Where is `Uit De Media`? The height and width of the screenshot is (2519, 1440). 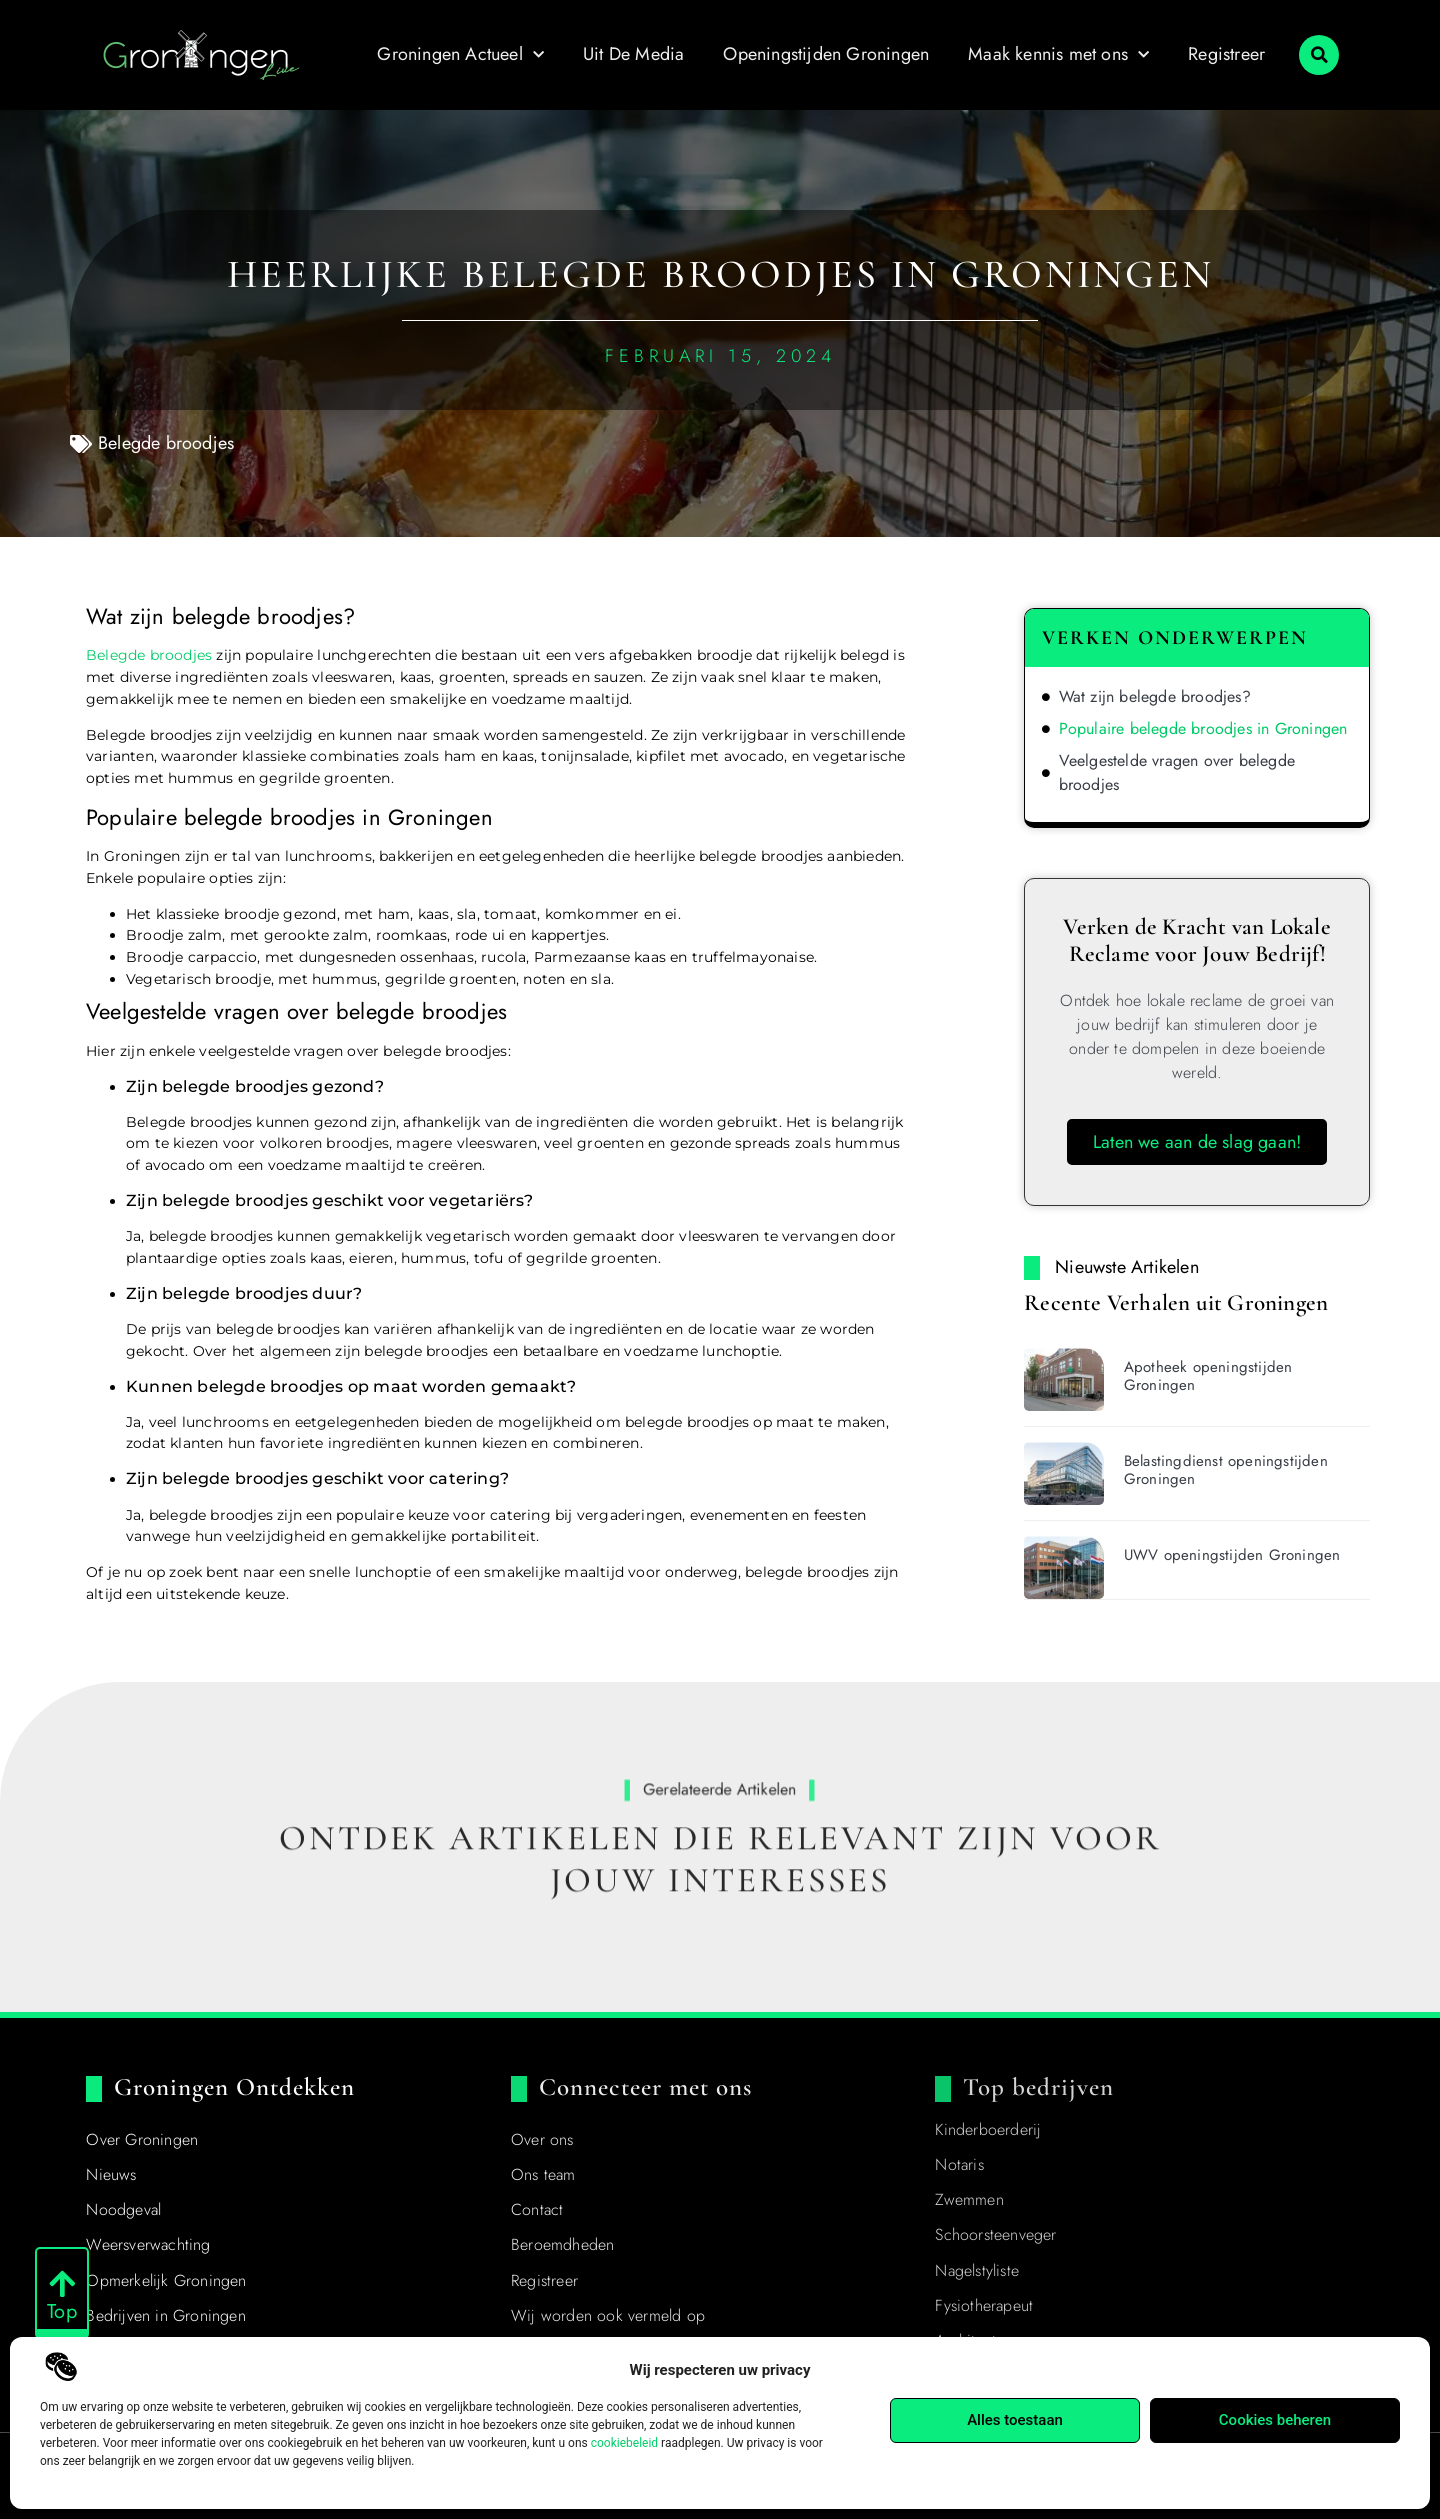
Uit De Media is located at coordinates (633, 54).